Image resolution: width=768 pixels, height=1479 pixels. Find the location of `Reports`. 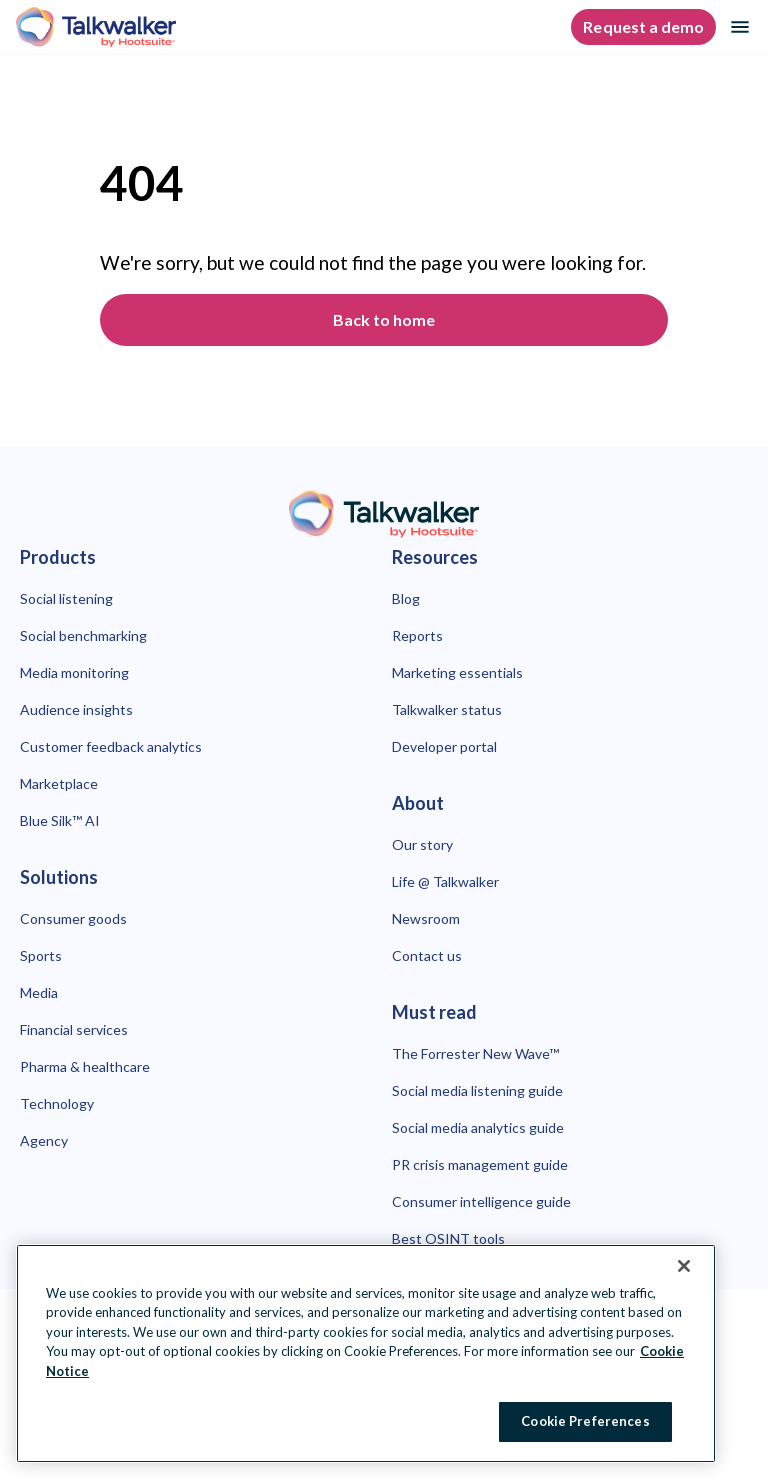

Reports is located at coordinates (417, 635).